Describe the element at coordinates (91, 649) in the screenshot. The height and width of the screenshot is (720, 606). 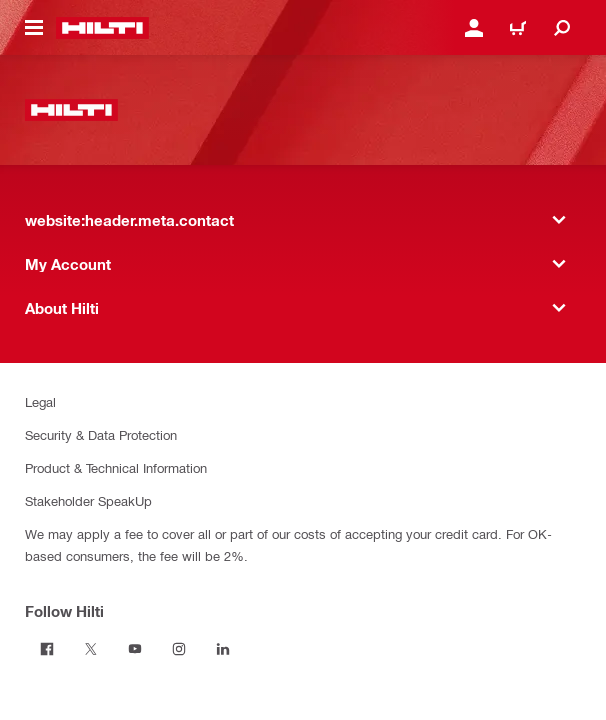
I see `[Follow Hilti on Twitter]` at that location.